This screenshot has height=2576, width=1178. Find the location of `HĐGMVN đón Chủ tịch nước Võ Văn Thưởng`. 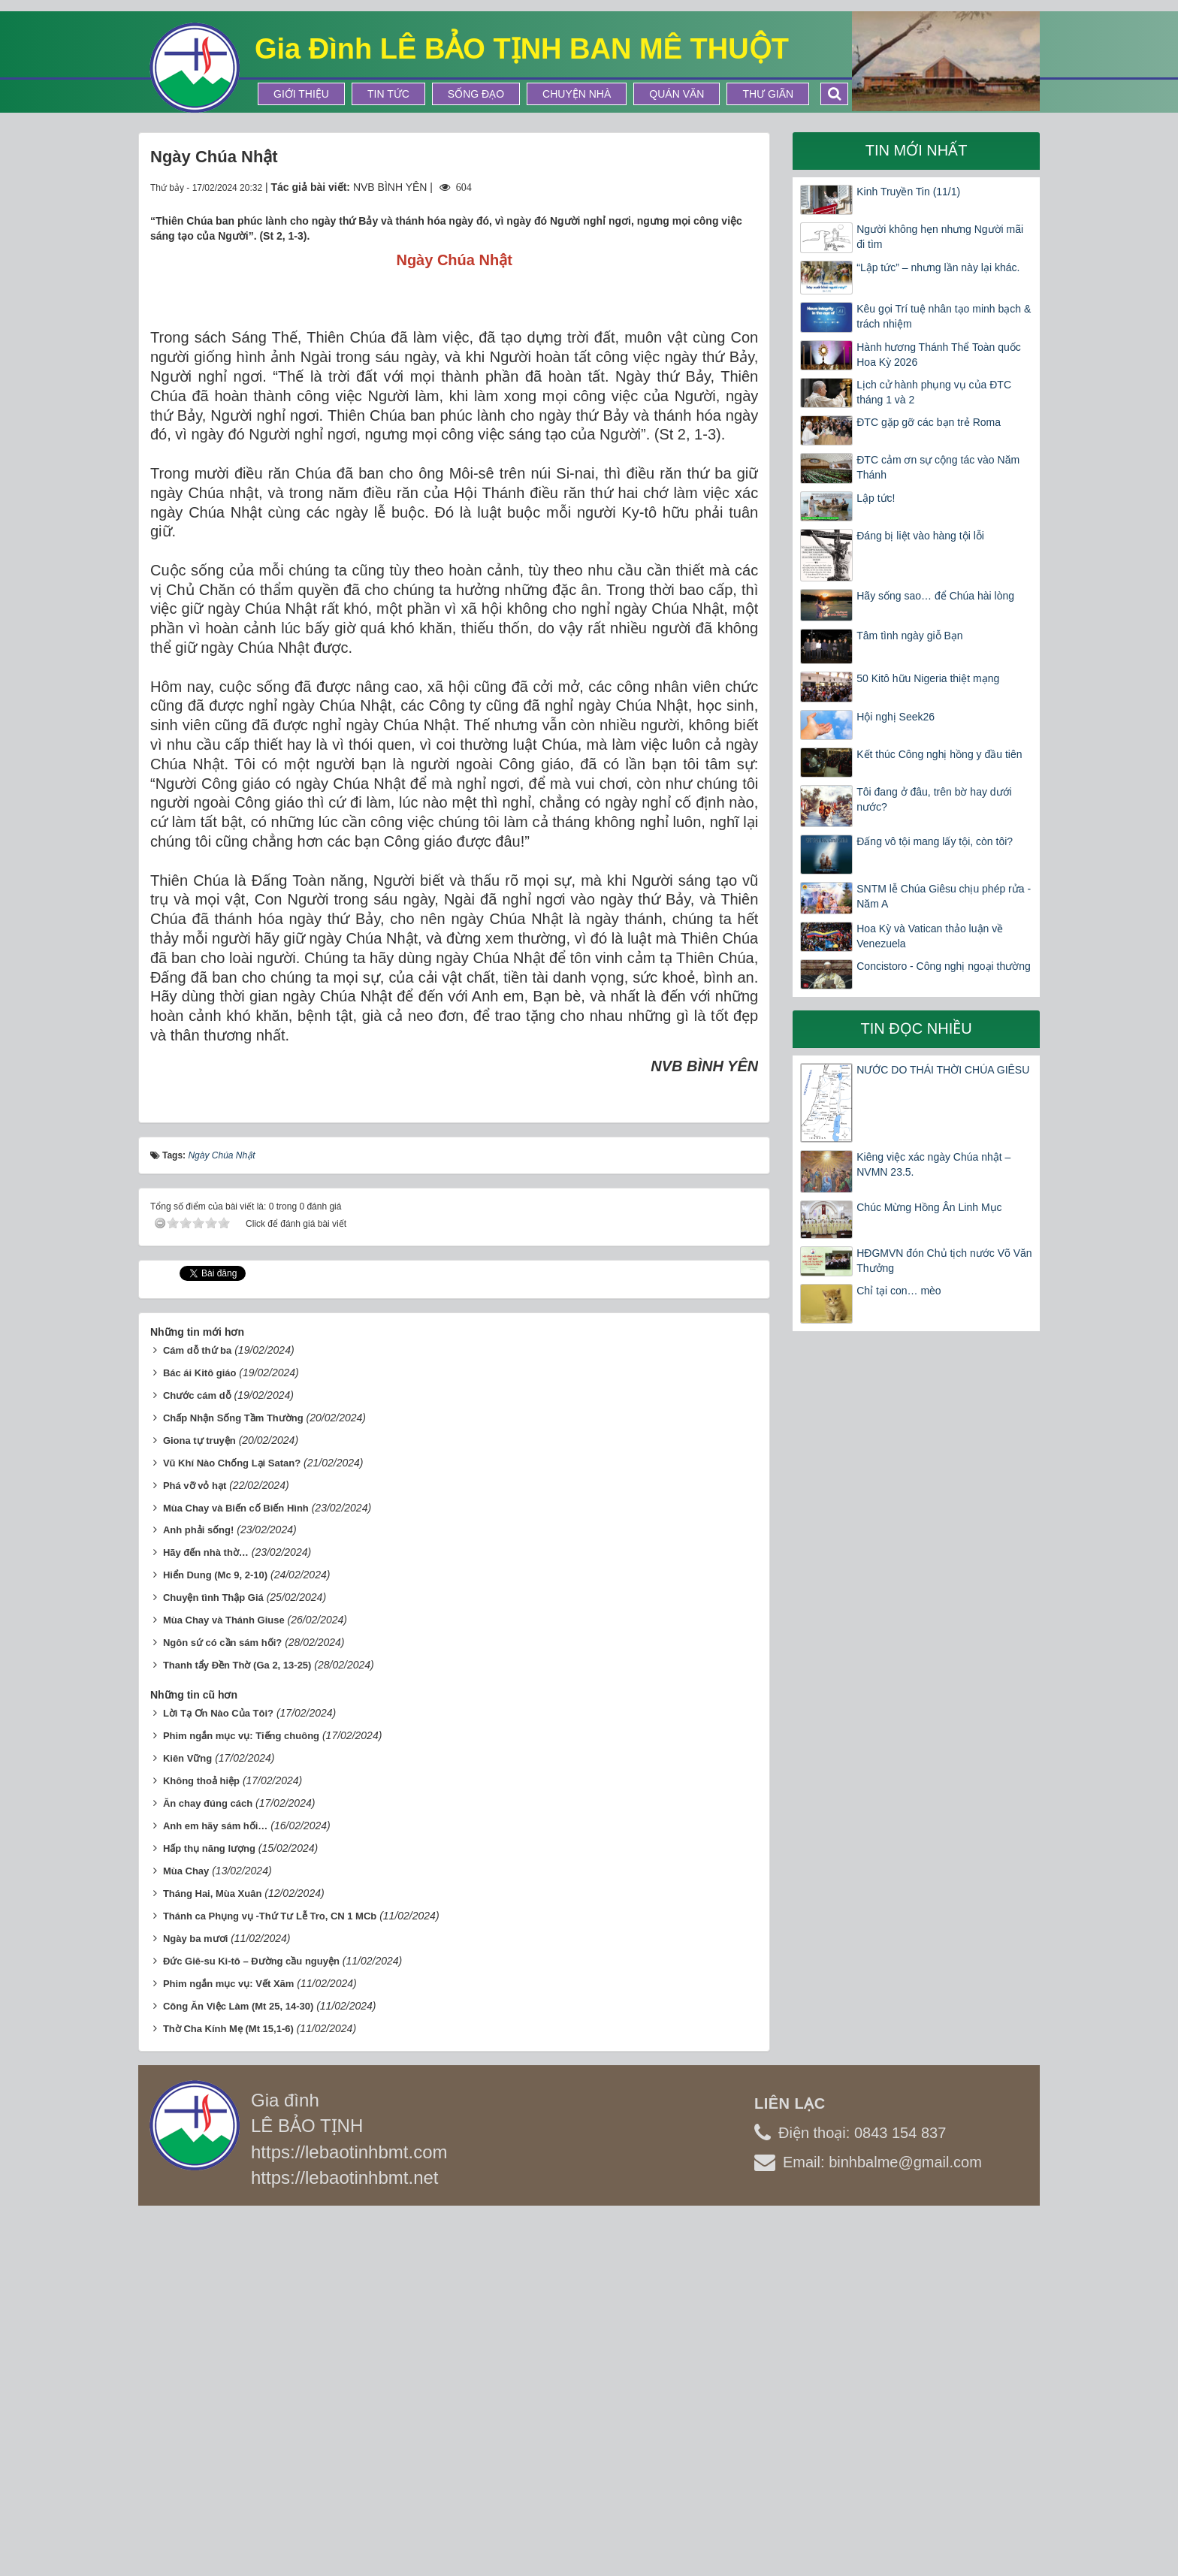

HĐGMVN đón Chủ tịch nước Võ Văn Thưởng is located at coordinates (944, 1260).